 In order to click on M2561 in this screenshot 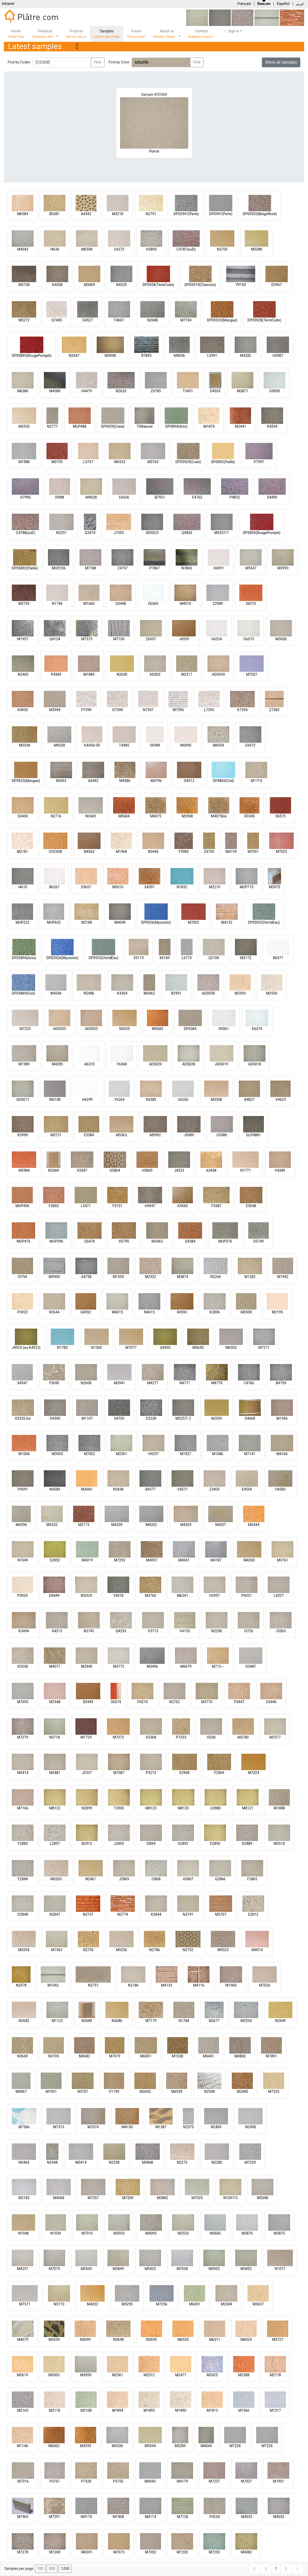, I will do `click(117, 2375)`.